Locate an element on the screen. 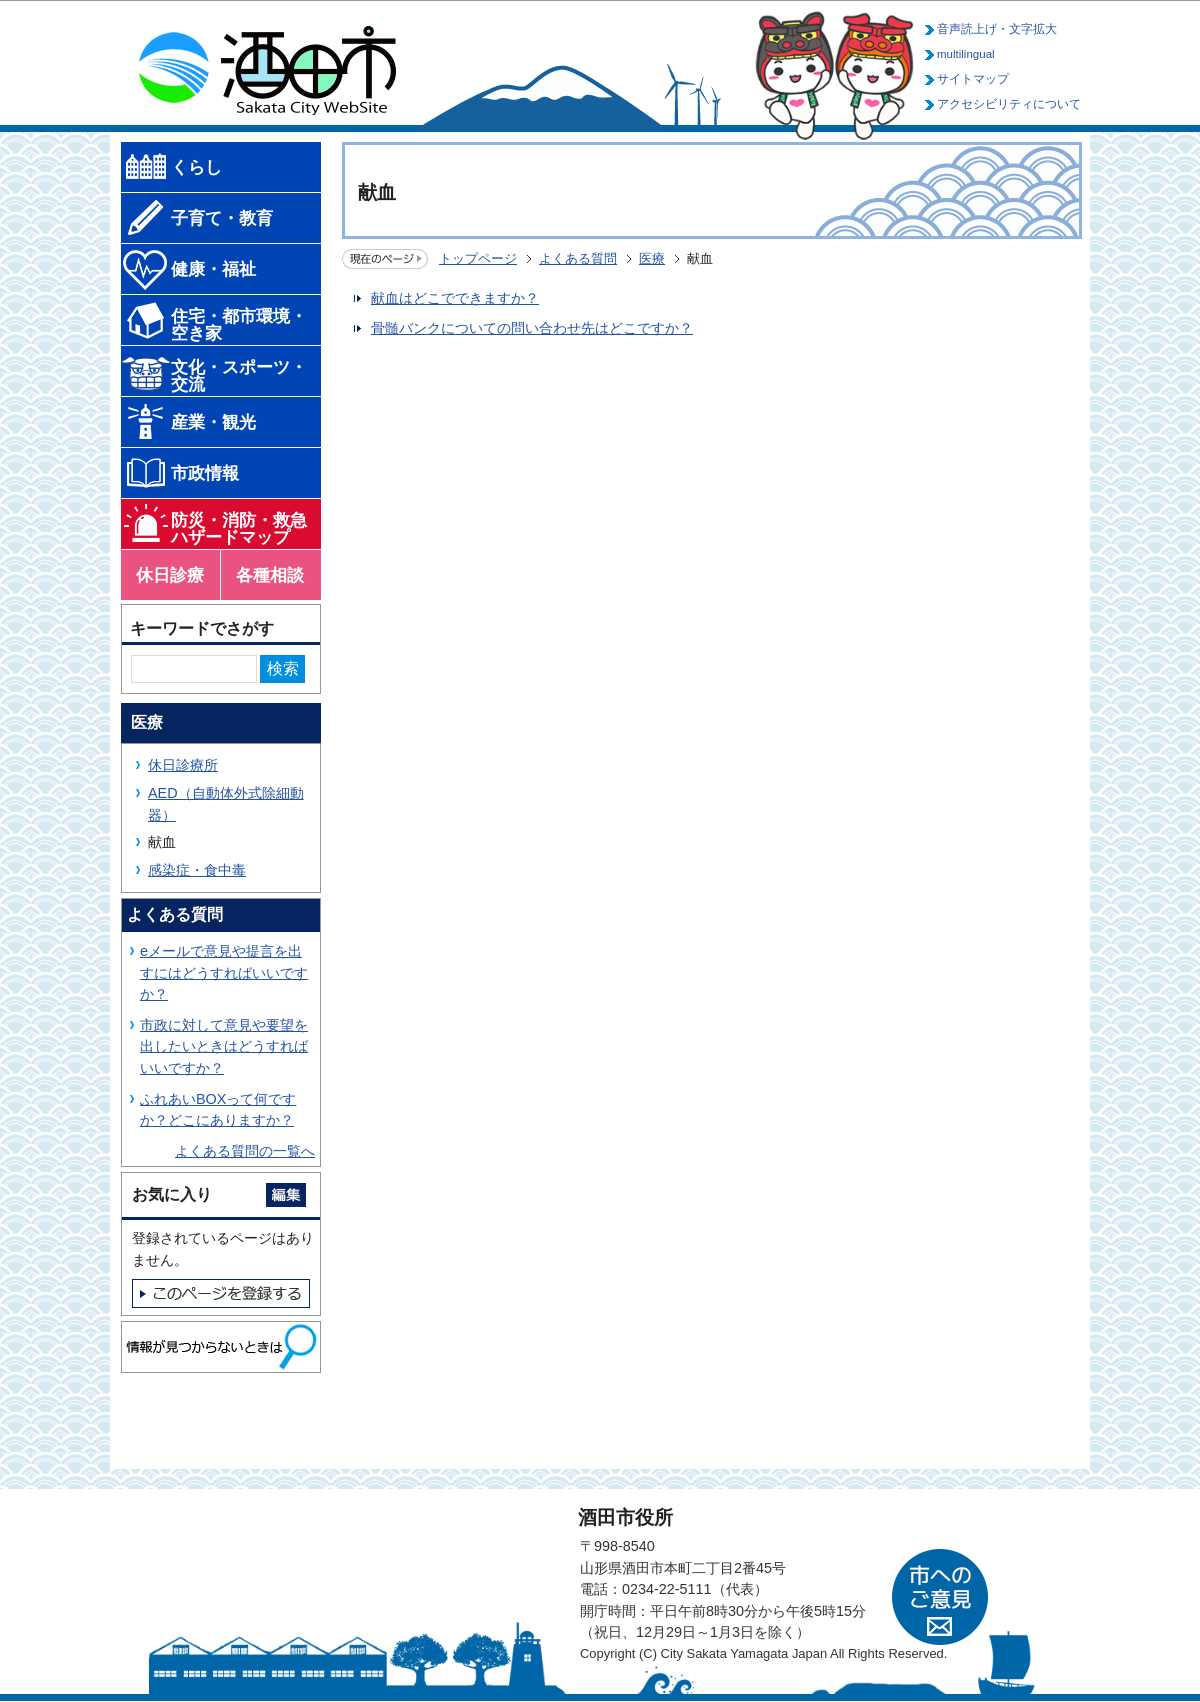 This screenshot has width=1200, height=1702. よくある質問 is located at coordinates (578, 258).